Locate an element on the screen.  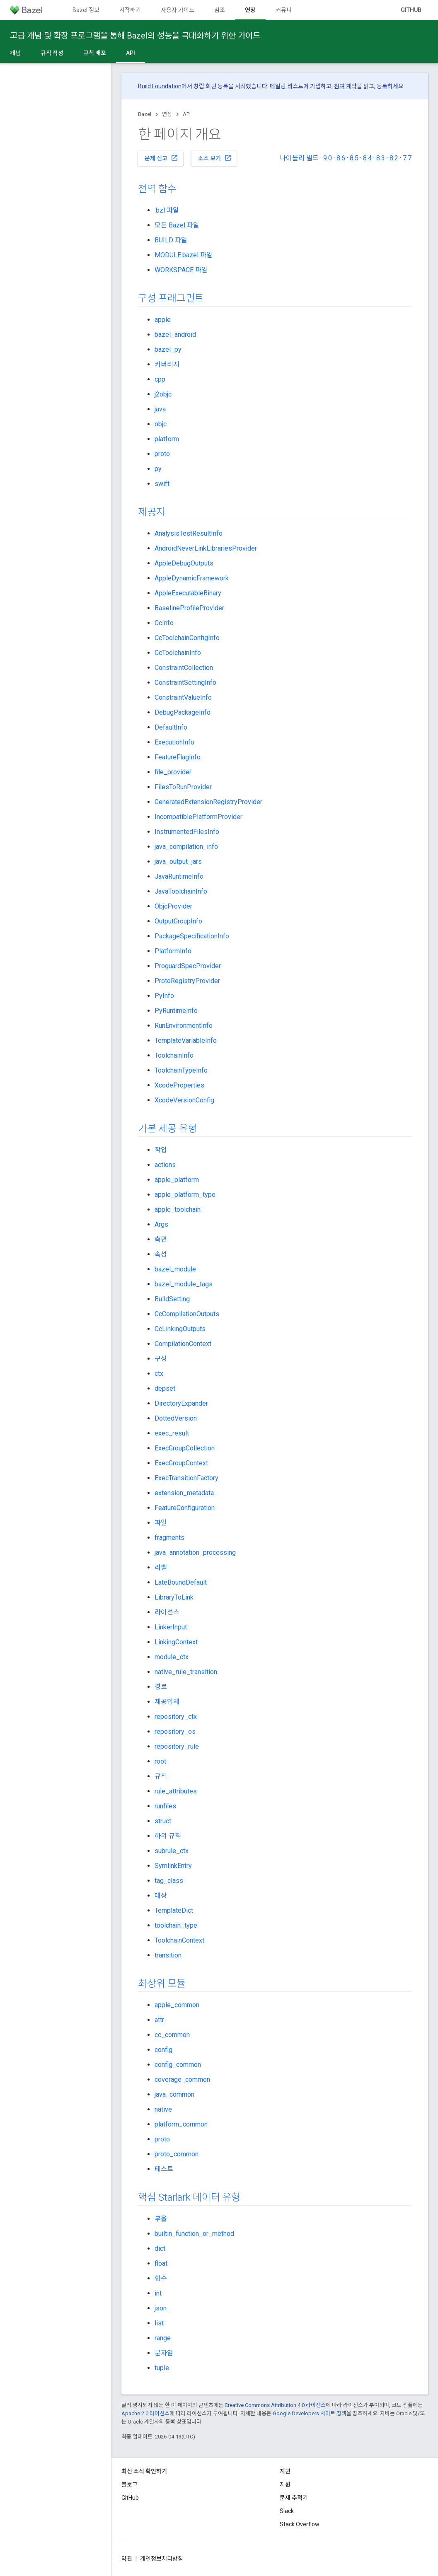
rule_attributes is located at coordinates (176, 1791).